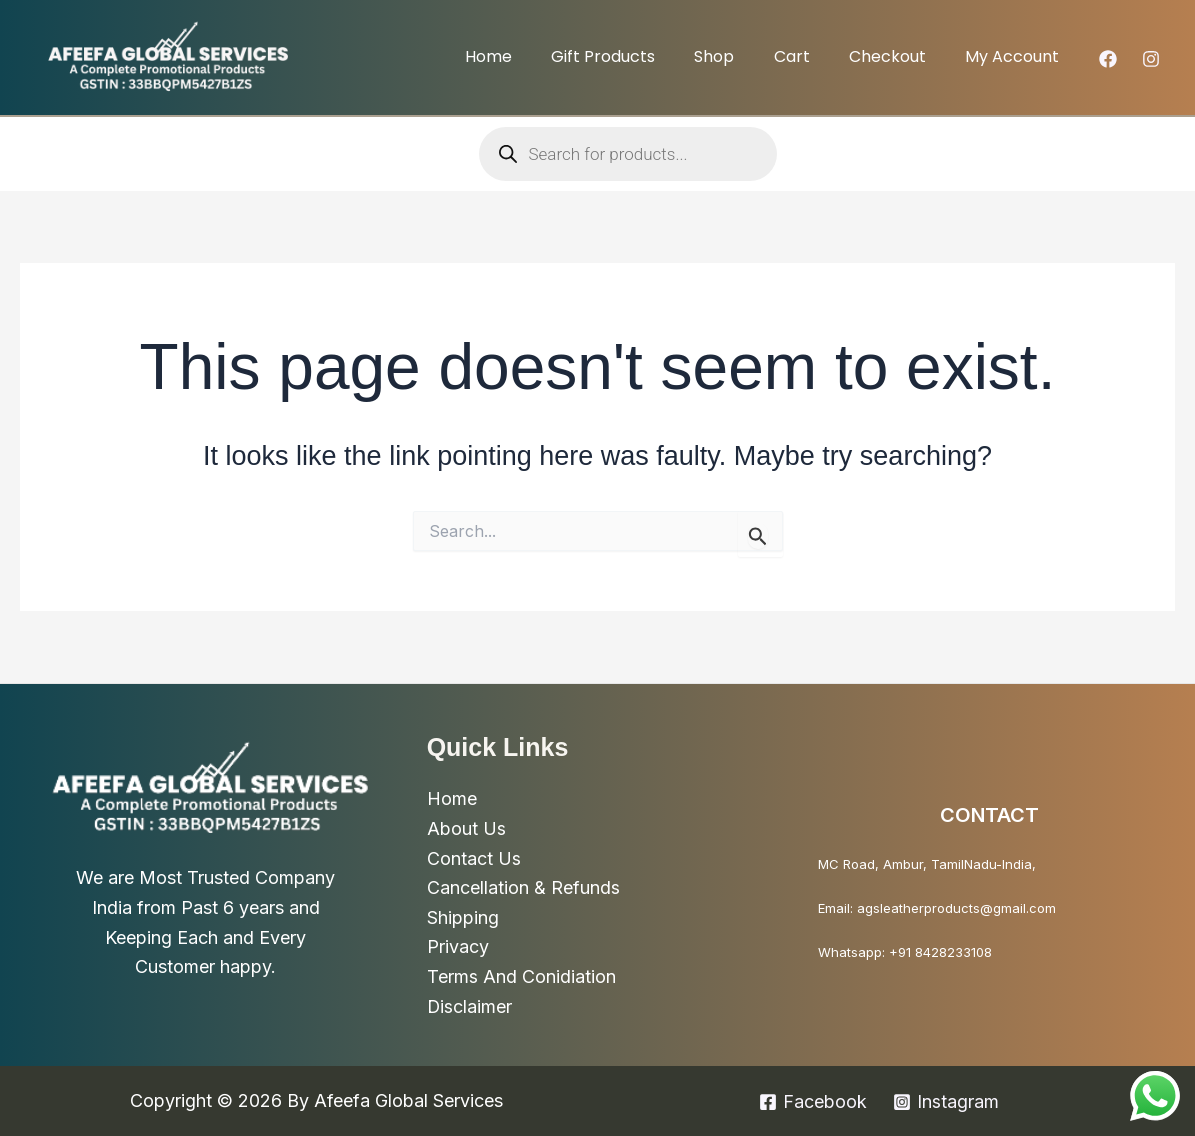 Image resolution: width=1195 pixels, height=1136 pixels. What do you see at coordinates (1151, 59) in the screenshot?
I see `[Instagram]` at bounding box center [1151, 59].